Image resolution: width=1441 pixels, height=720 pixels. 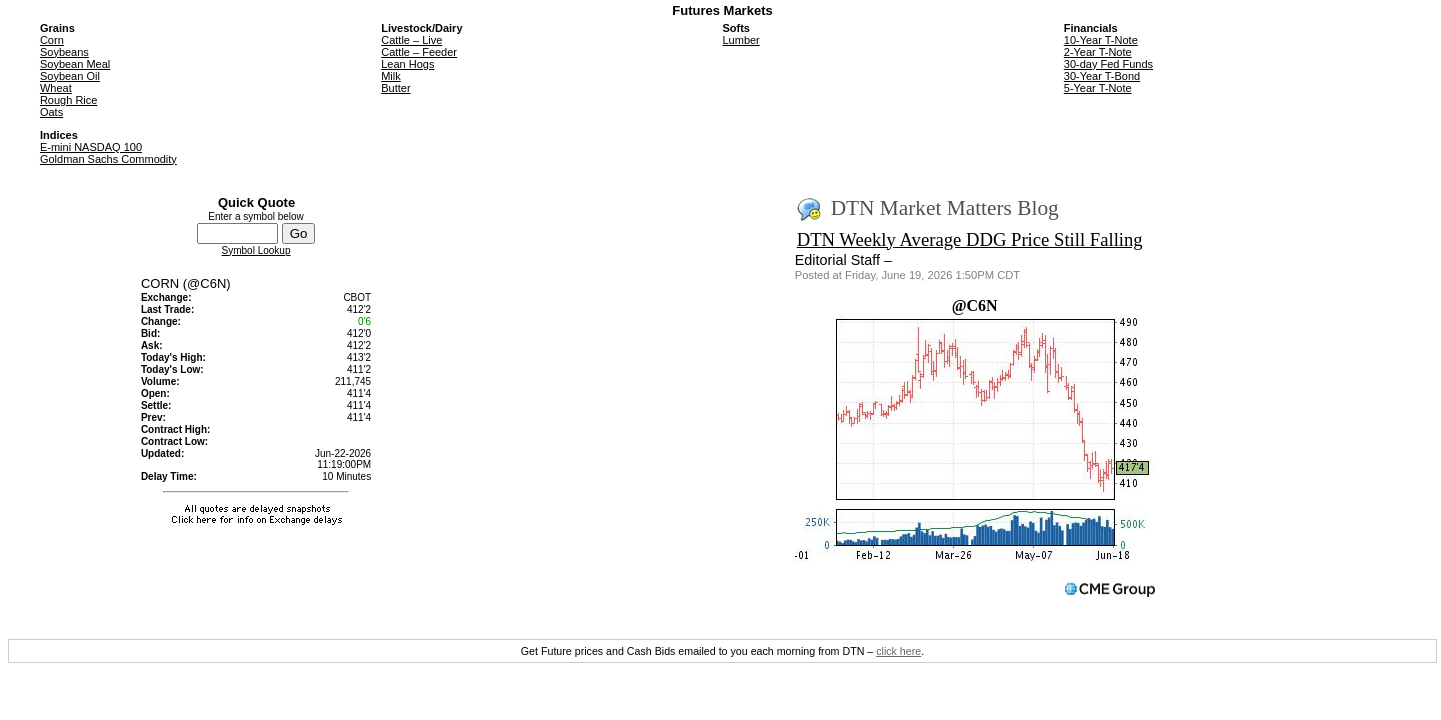 What do you see at coordinates (419, 52) in the screenshot?
I see `Cattle – Feeder` at bounding box center [419, 52].